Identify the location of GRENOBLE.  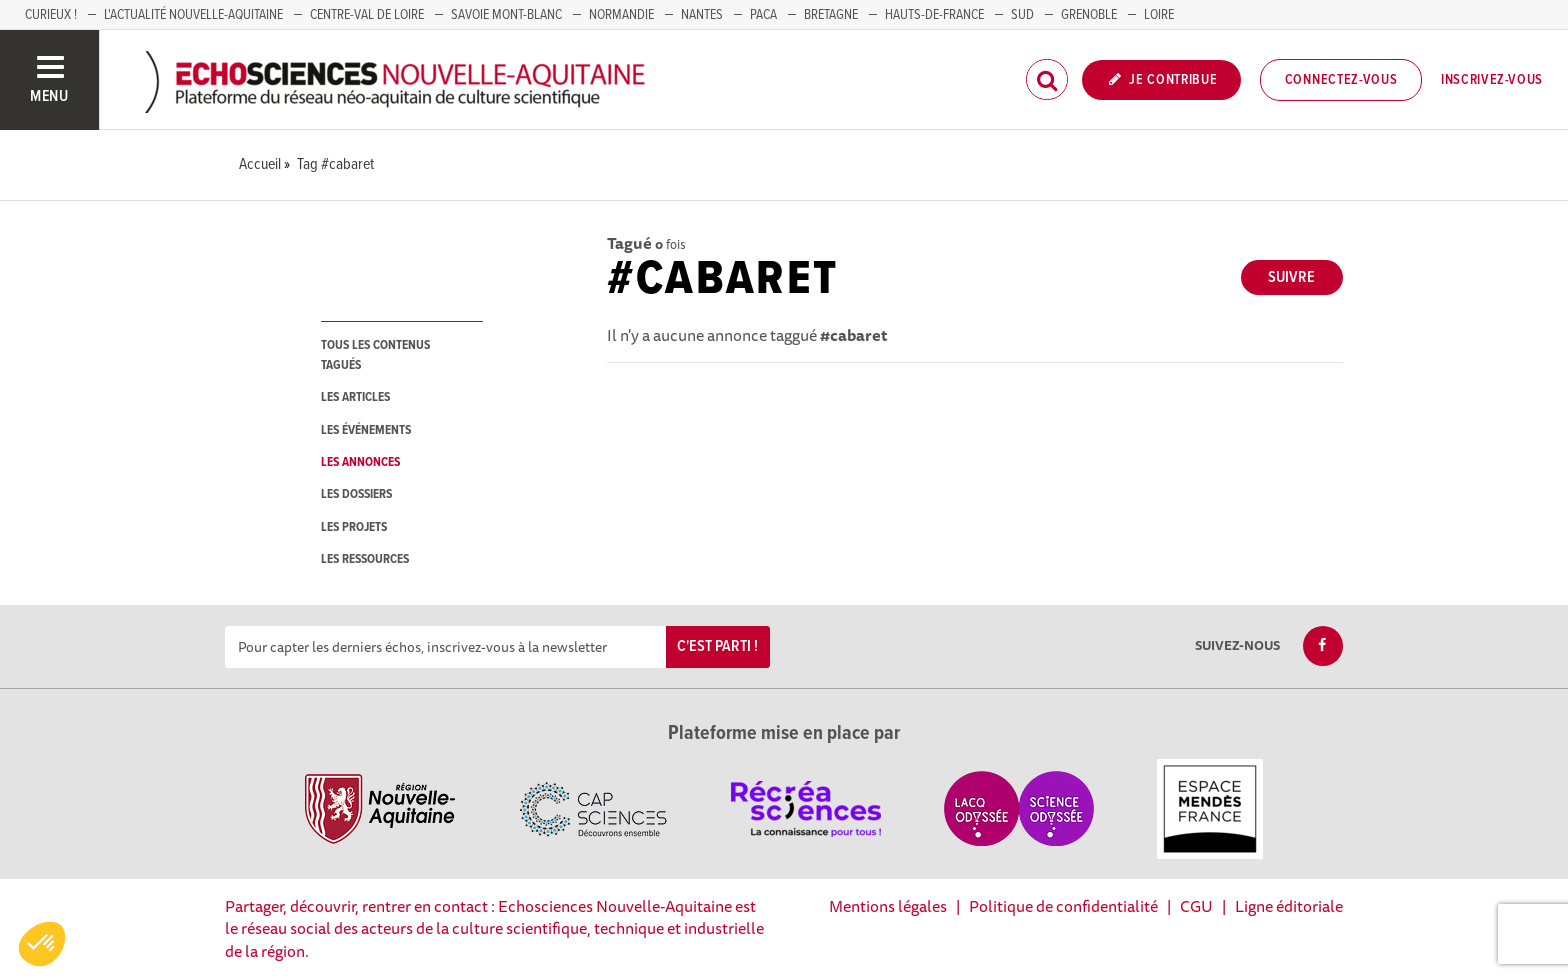
(1089, 15).